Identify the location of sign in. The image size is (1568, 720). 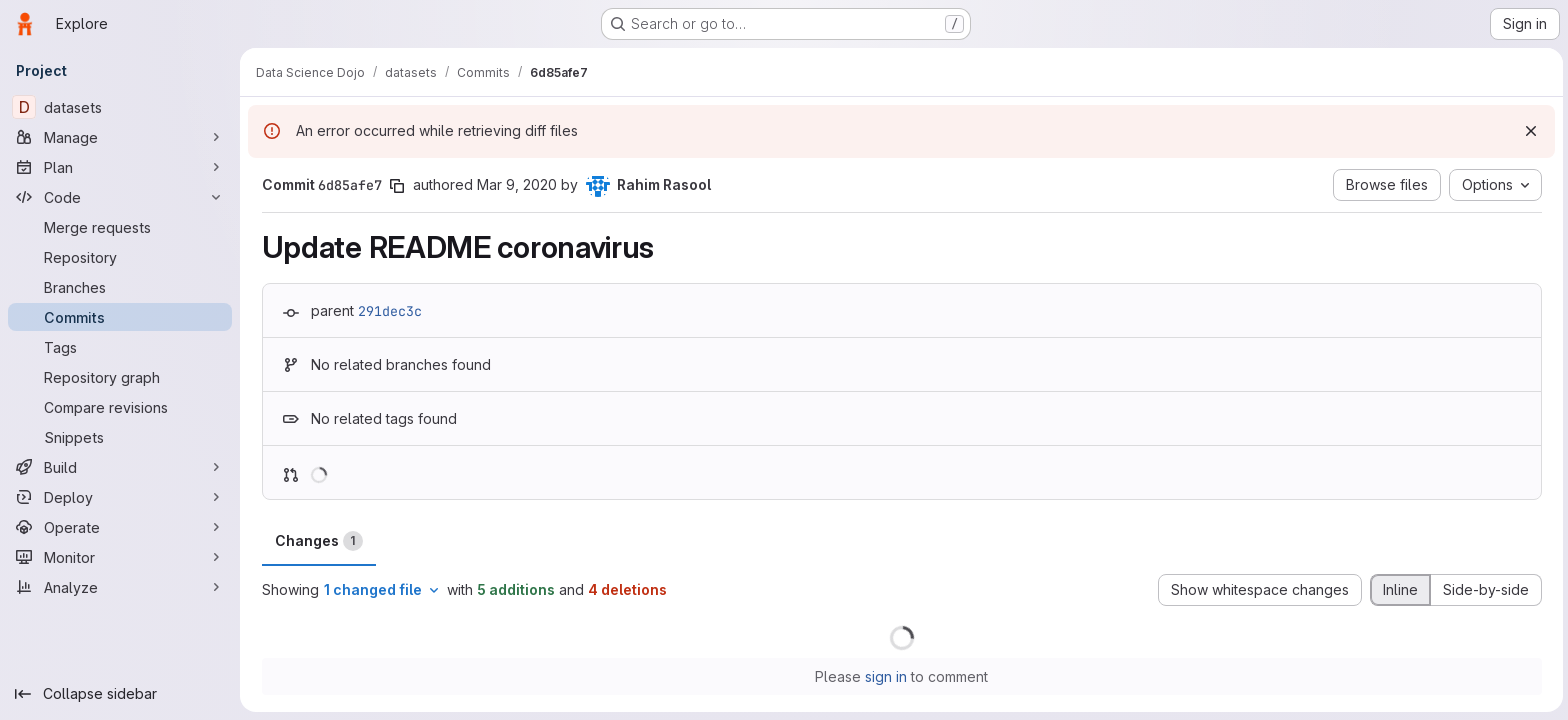
(885, 676).